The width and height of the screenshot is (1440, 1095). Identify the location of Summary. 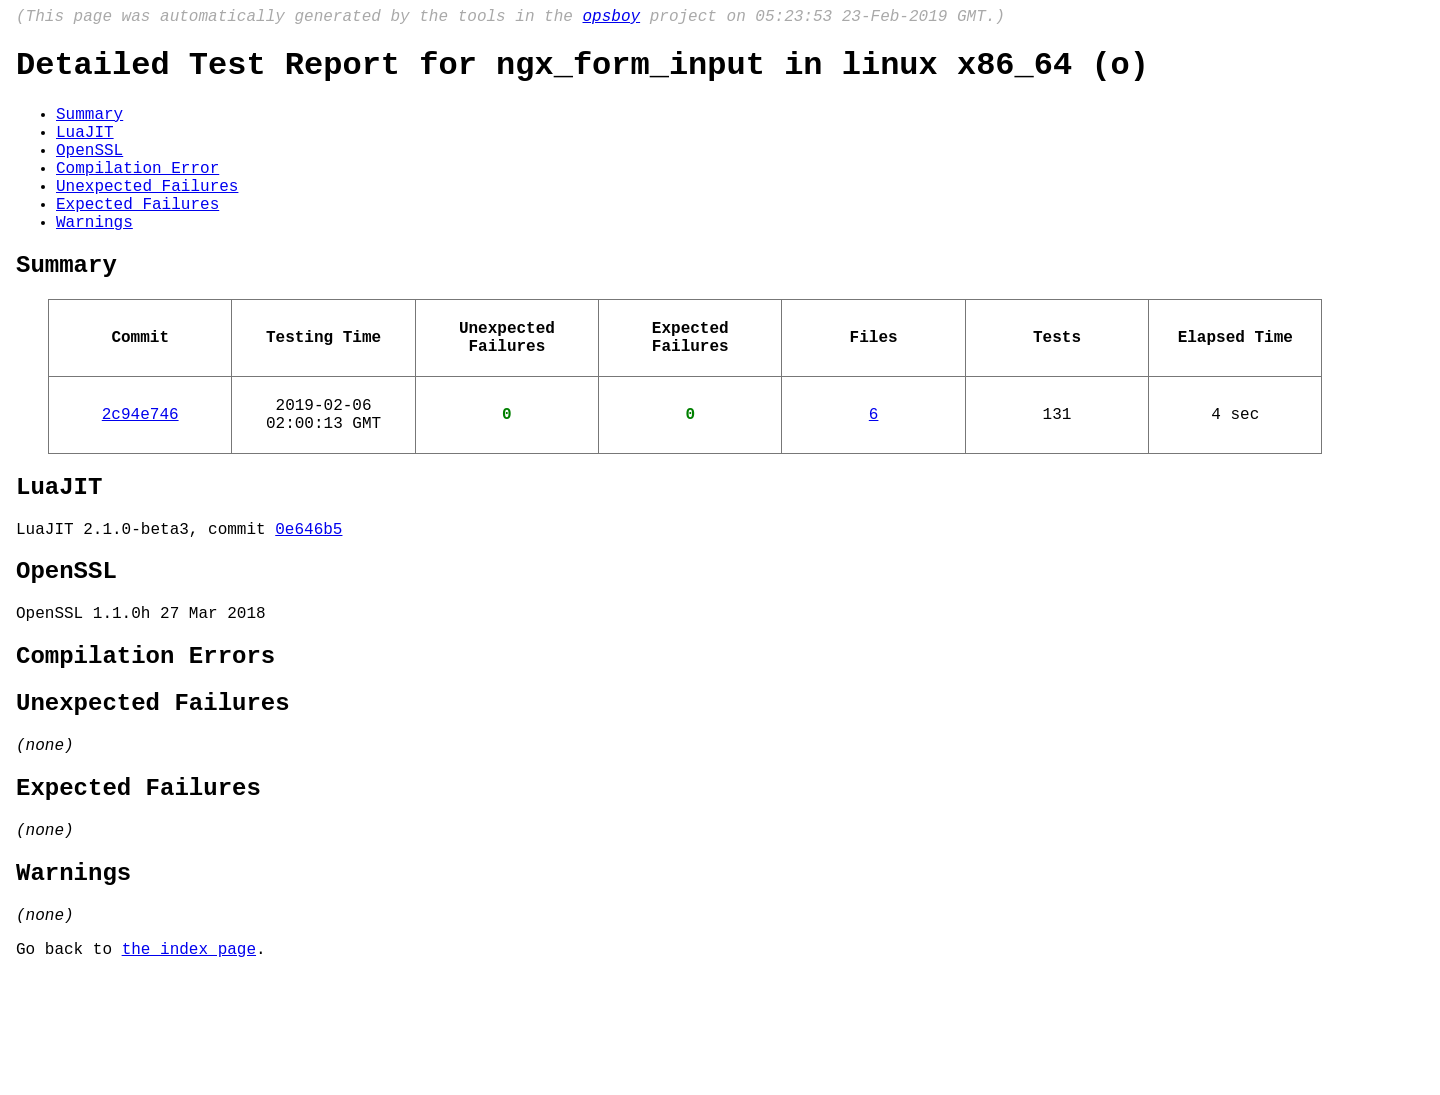
(89, 127).